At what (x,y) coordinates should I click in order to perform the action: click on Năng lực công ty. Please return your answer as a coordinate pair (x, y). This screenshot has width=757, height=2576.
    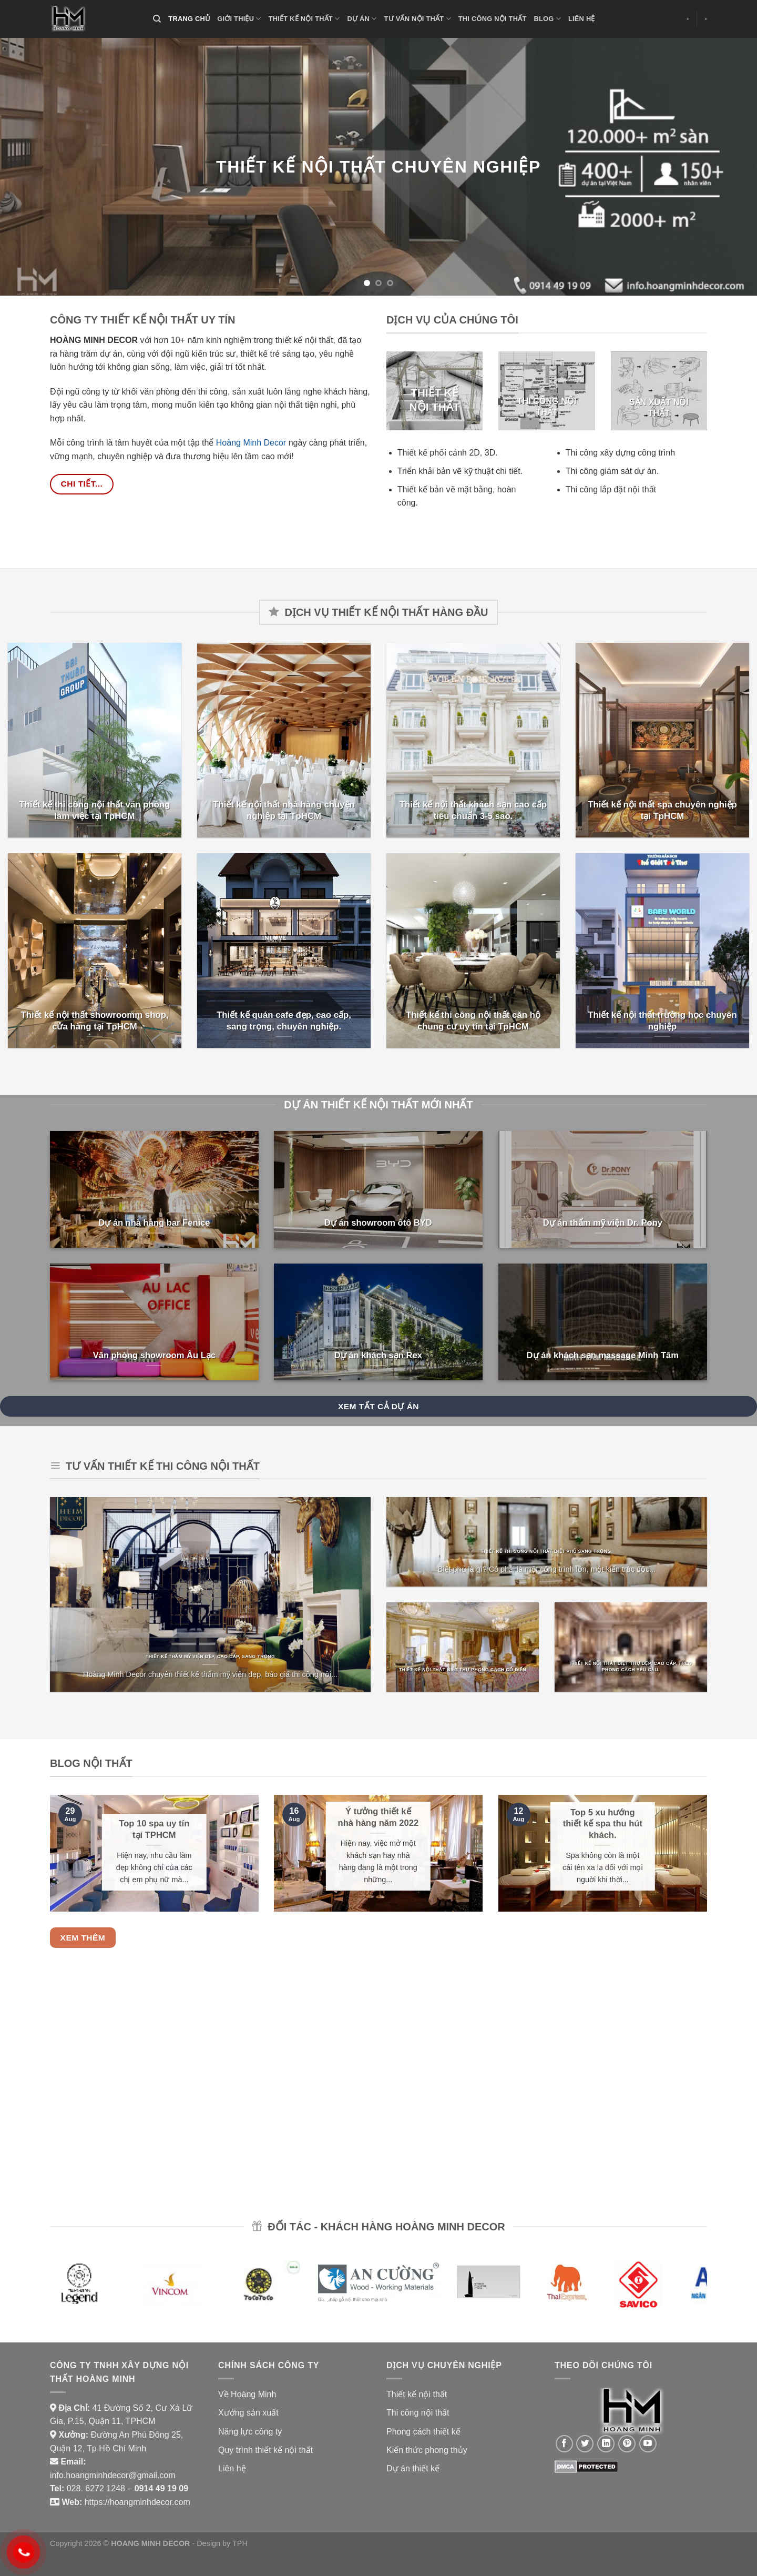
    Looking at the image, I should click on (250, 2431).